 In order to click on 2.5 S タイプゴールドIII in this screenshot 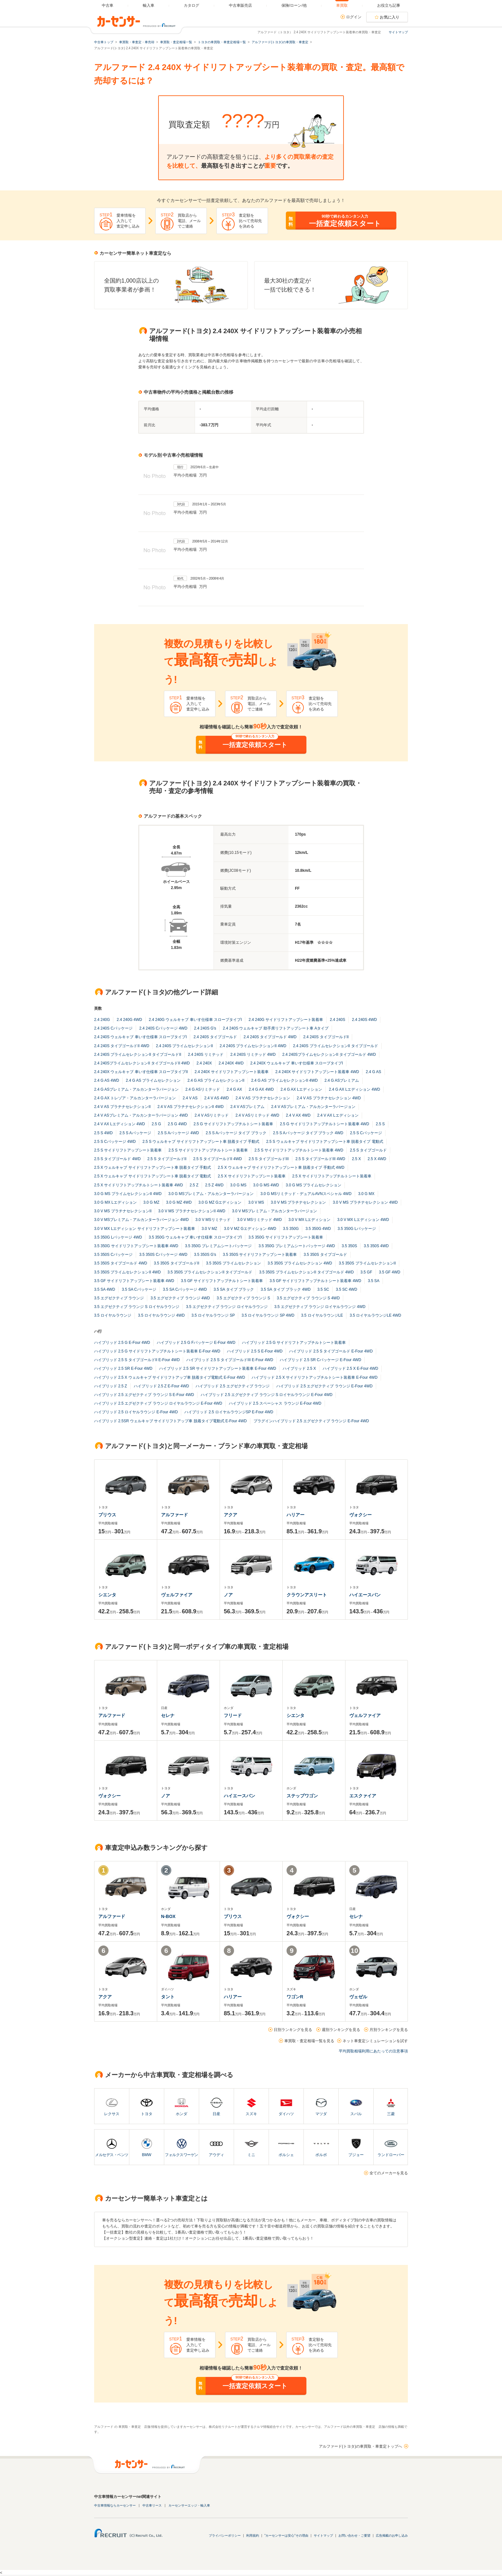, I will do `click(268, 1159)`.